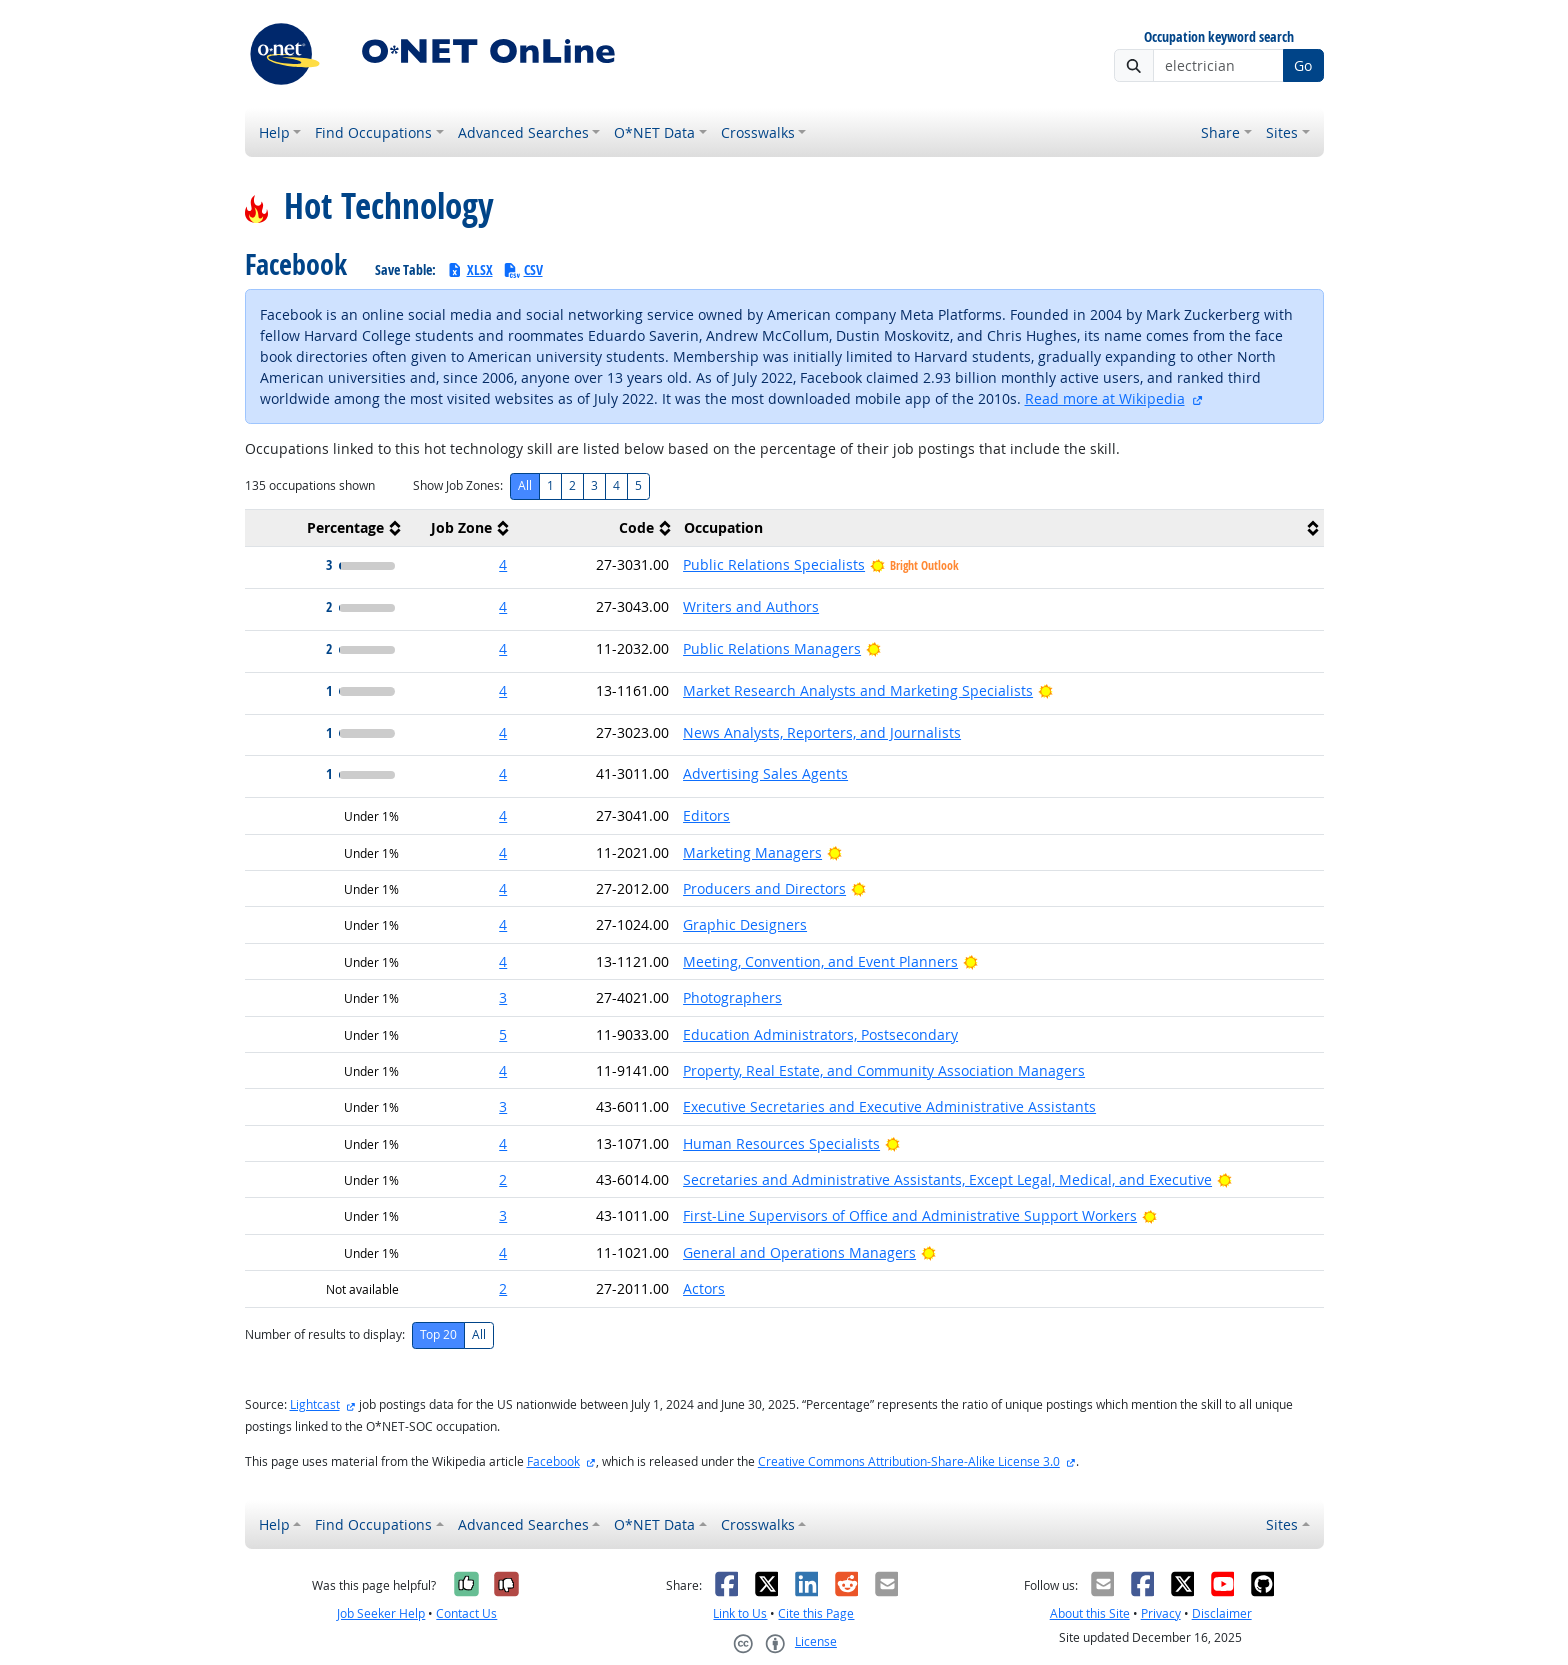 The width and height of the screenshot is (1568, 1665). Describe the element at coordinates (1222, 1613) in the screenshot. I see `Disclaimer` at that location.